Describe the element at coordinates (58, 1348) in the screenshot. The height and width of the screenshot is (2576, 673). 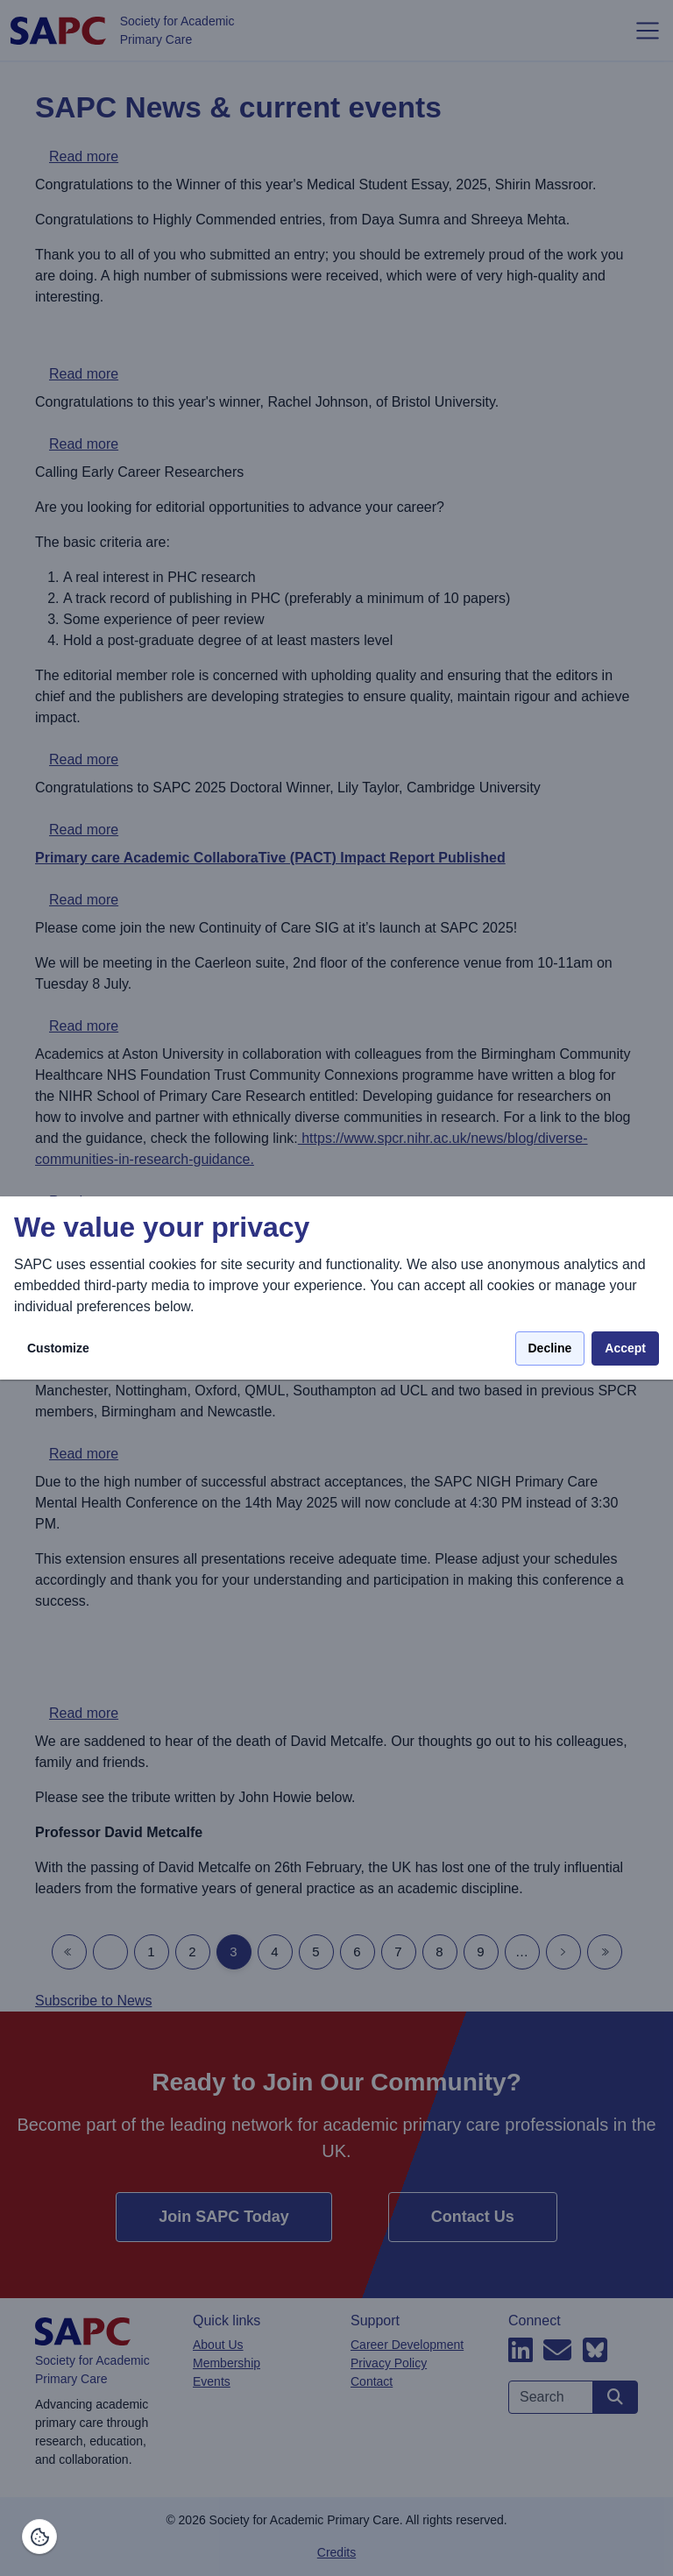
I see `Customize` at that location.